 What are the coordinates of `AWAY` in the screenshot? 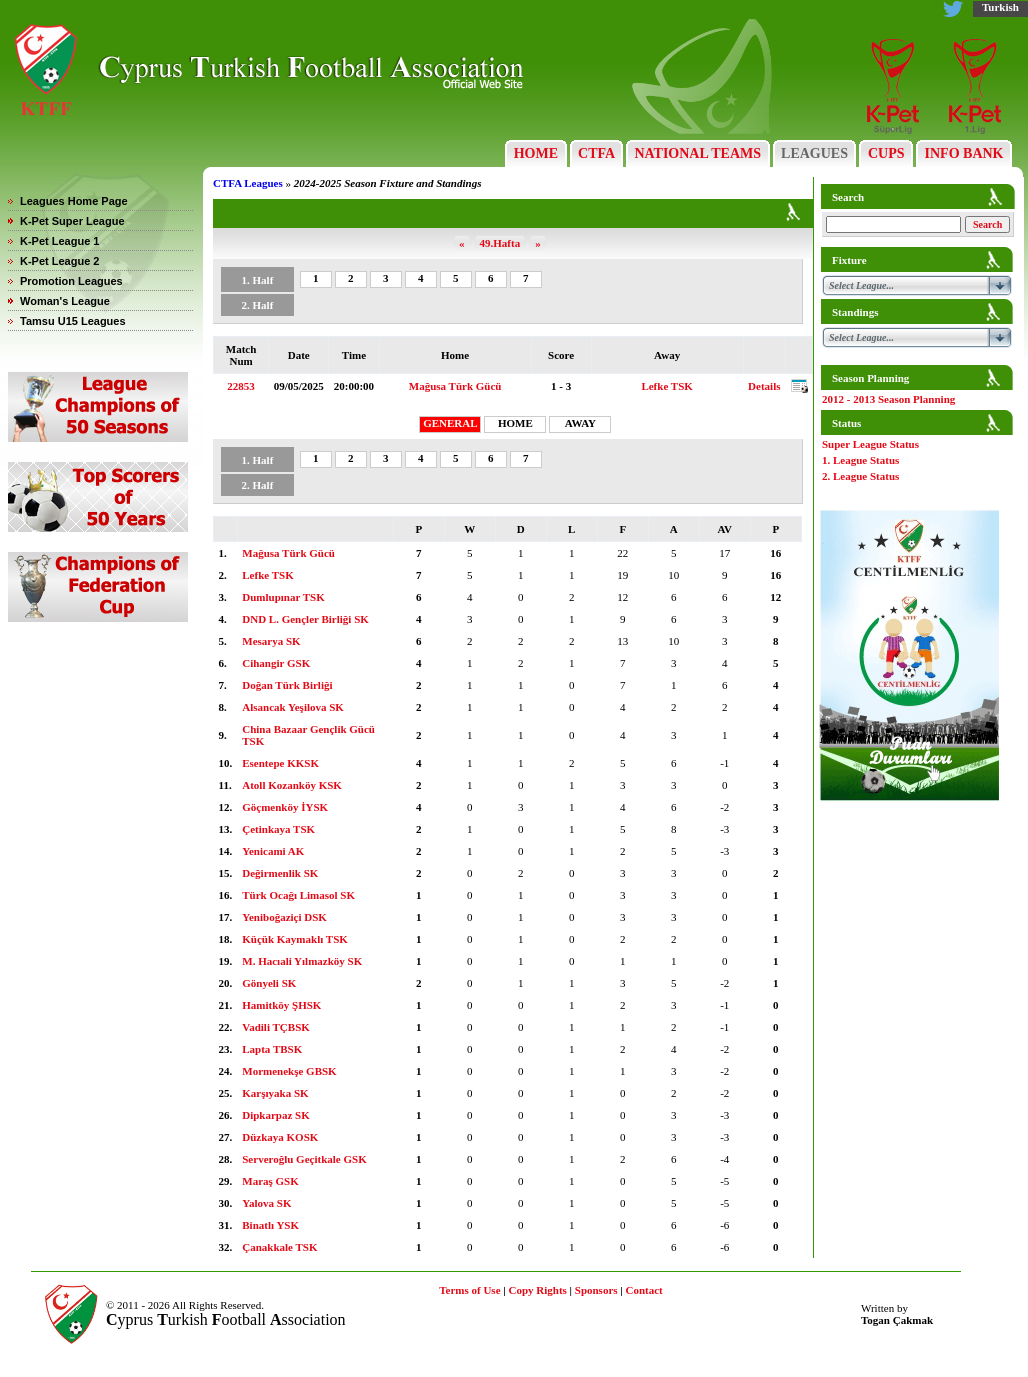 It's located at (580, 423).